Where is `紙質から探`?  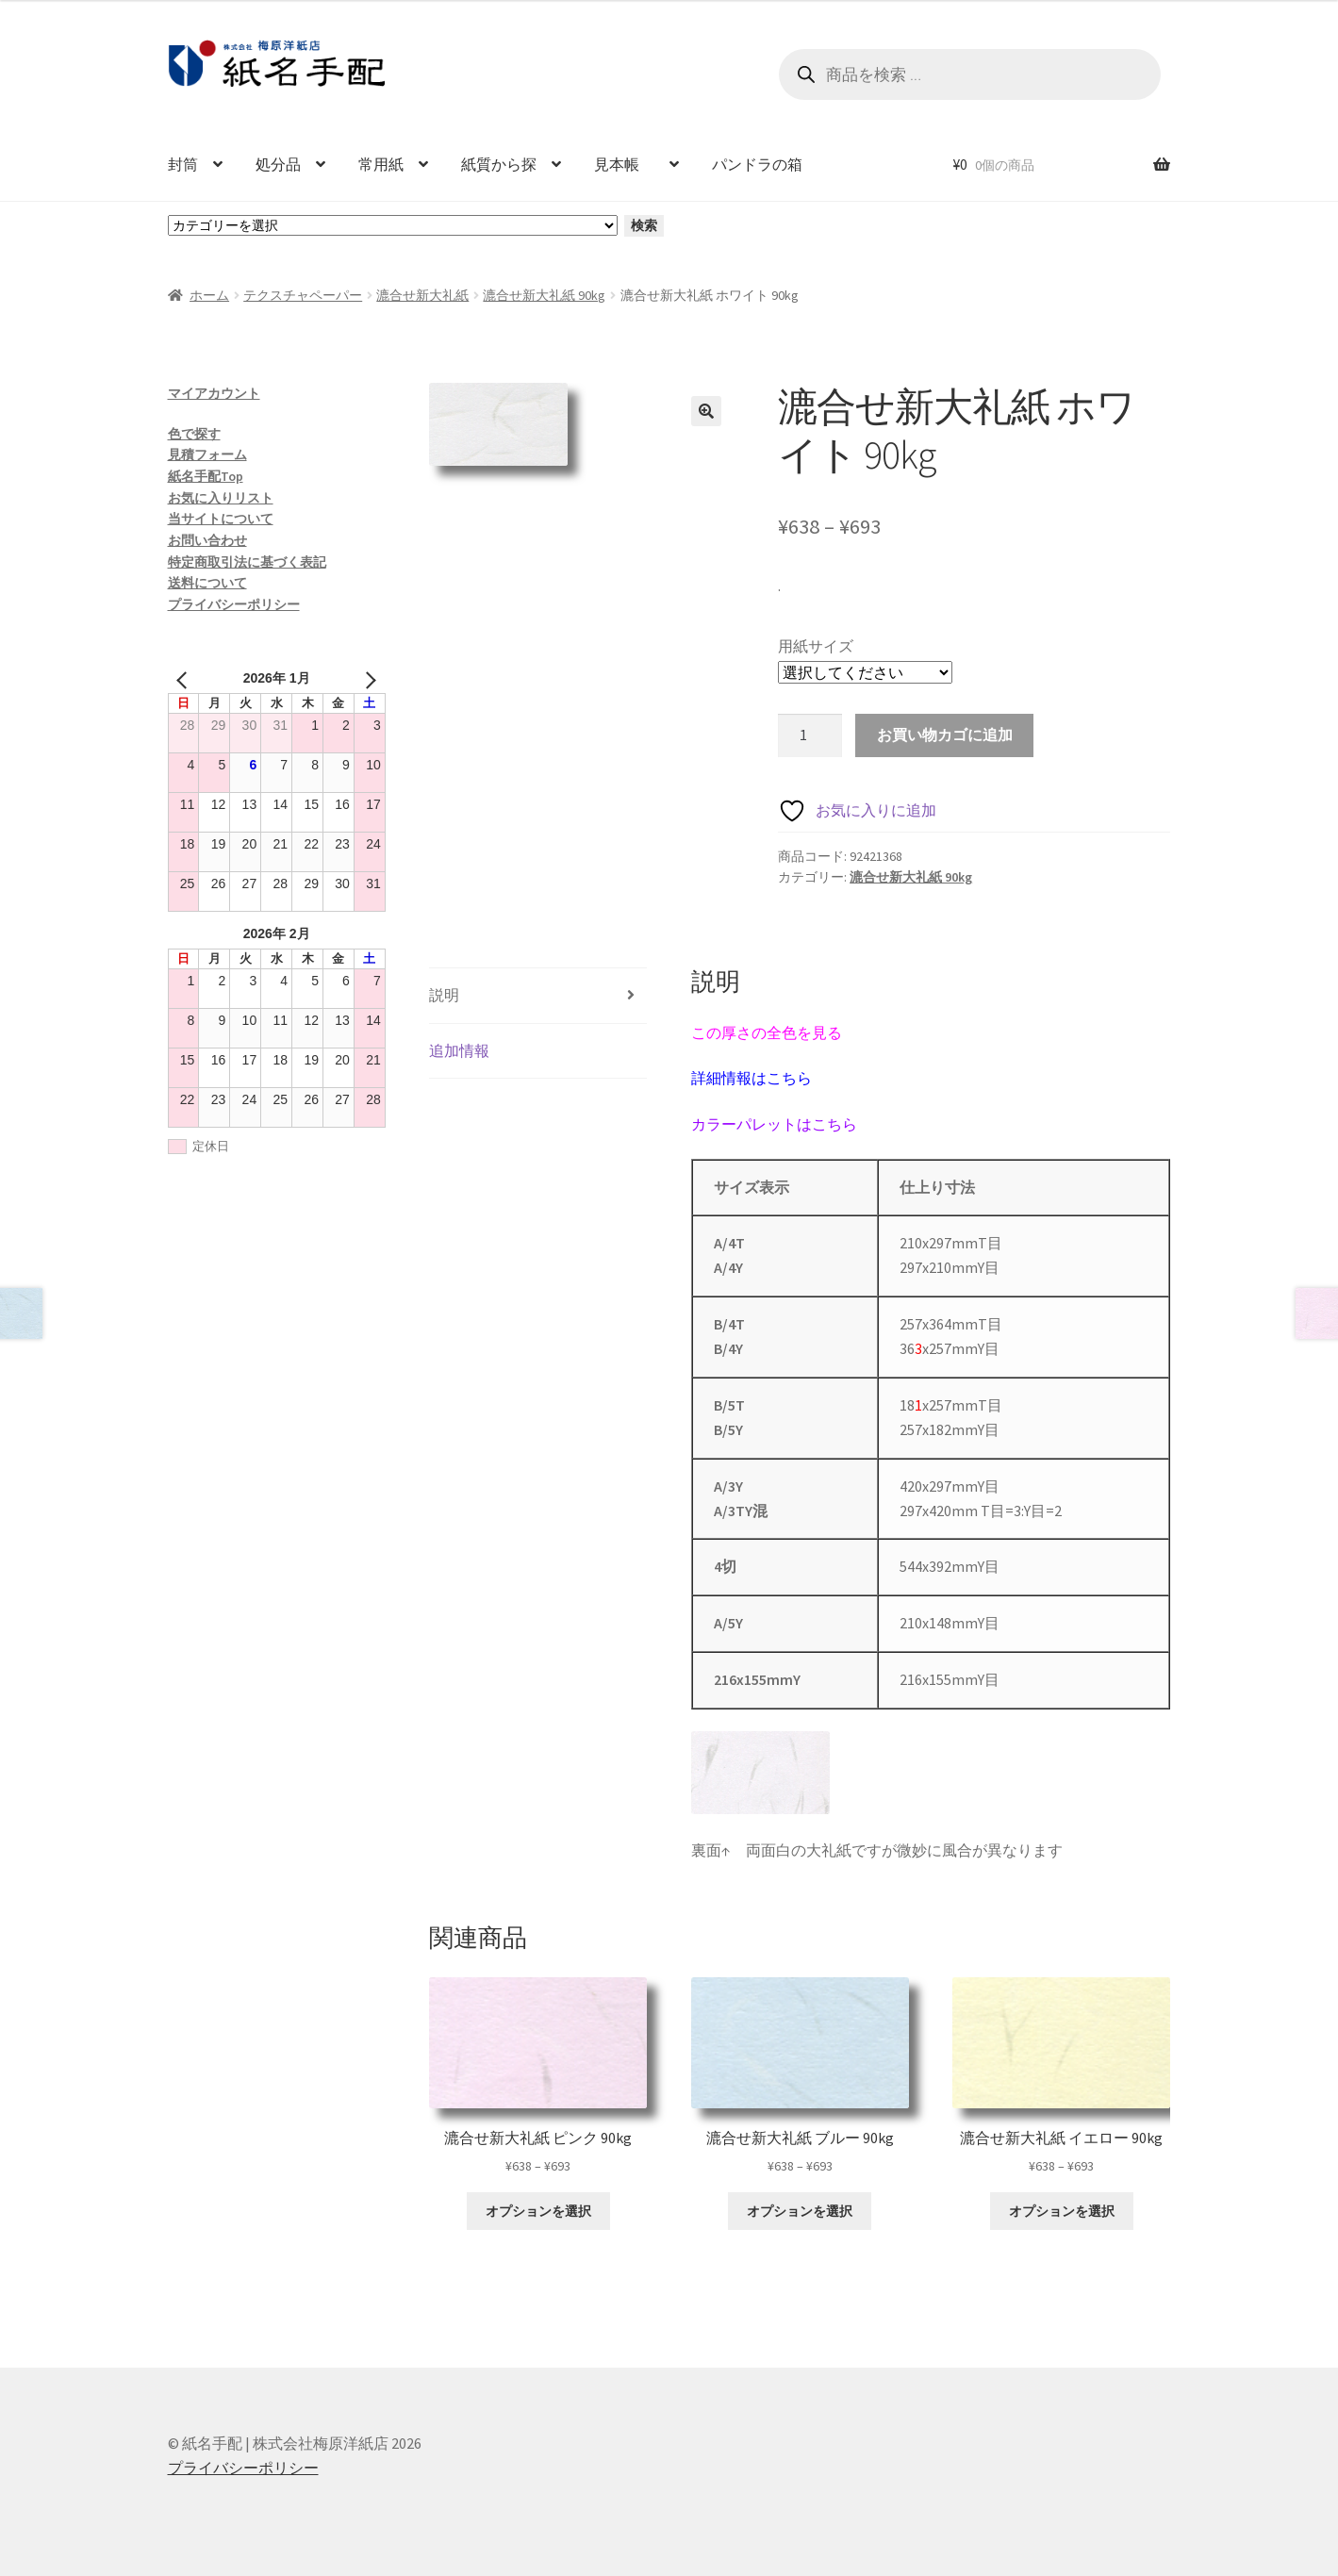
紙質から探 is located at coordinates (499, 164).